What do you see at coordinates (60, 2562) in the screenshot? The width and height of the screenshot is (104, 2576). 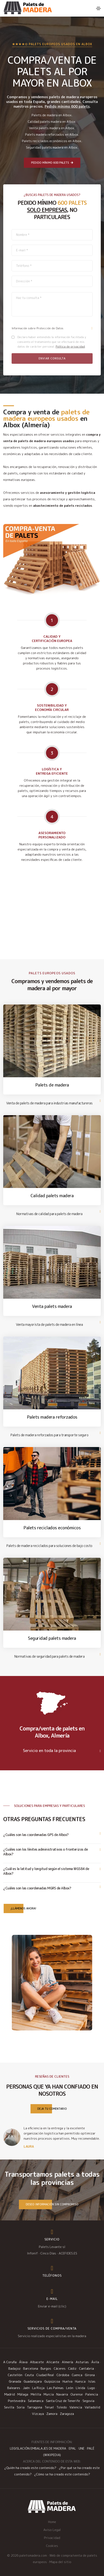 I see `Mapa del sitio` at bounding box center [60, 2562].